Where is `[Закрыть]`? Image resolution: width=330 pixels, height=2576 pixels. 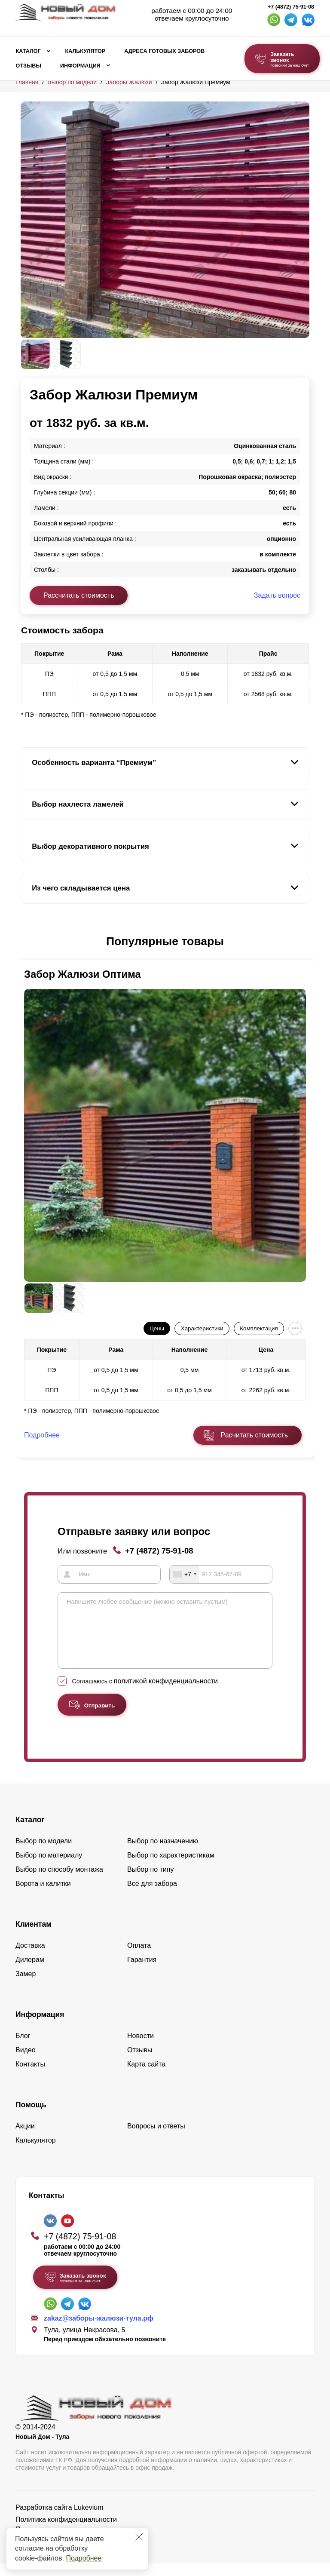
[Закрыть] is located at coordinates (139, 2537).